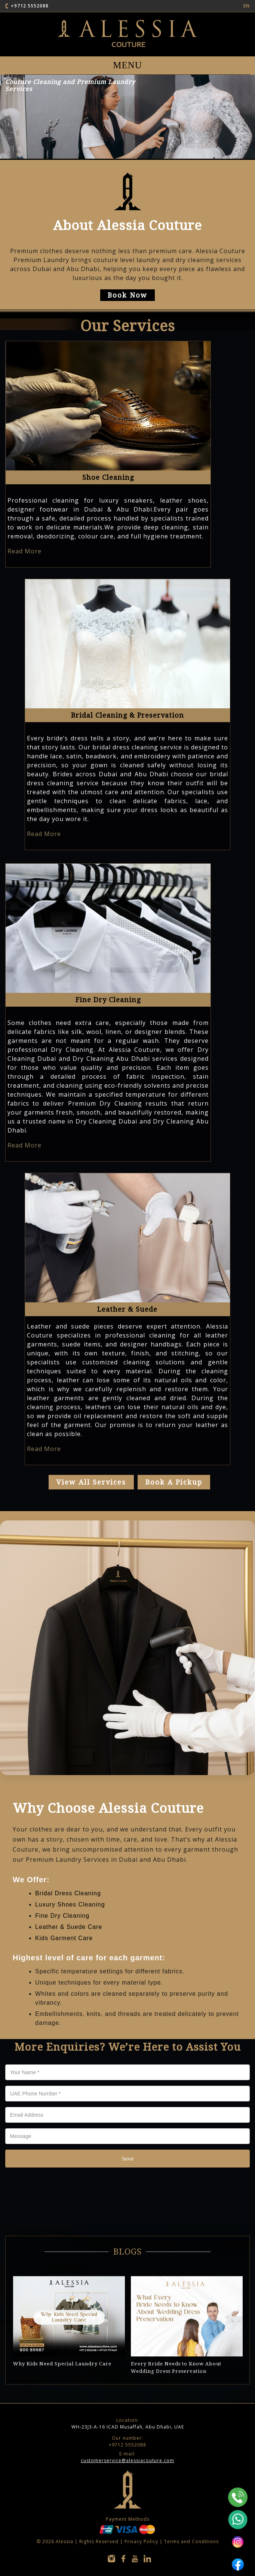 The height and width of the screenshot is (2576, 255). Describe the element at coordinates (127, 225) in the screenshot. I see `About Alessia Couture` at that location.